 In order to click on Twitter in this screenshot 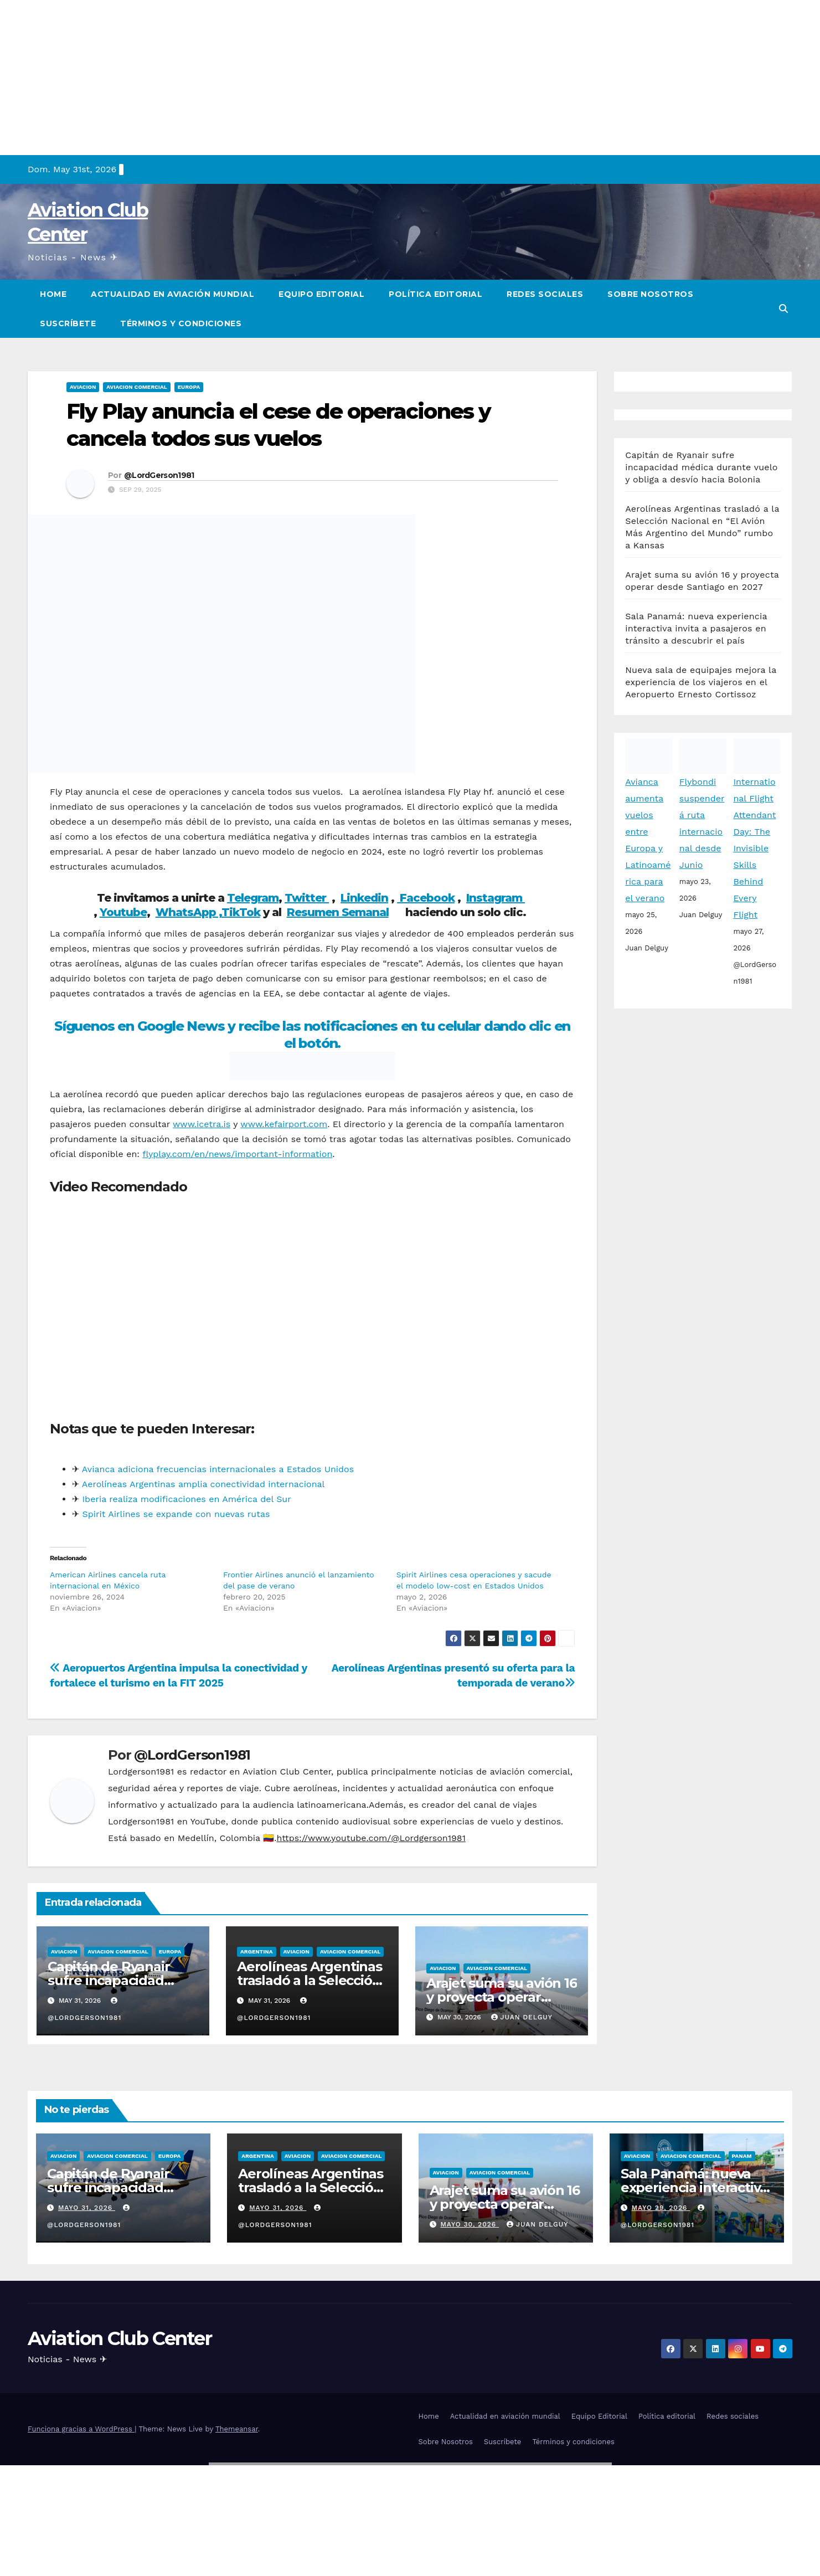, I will do `click(307, 897)`.